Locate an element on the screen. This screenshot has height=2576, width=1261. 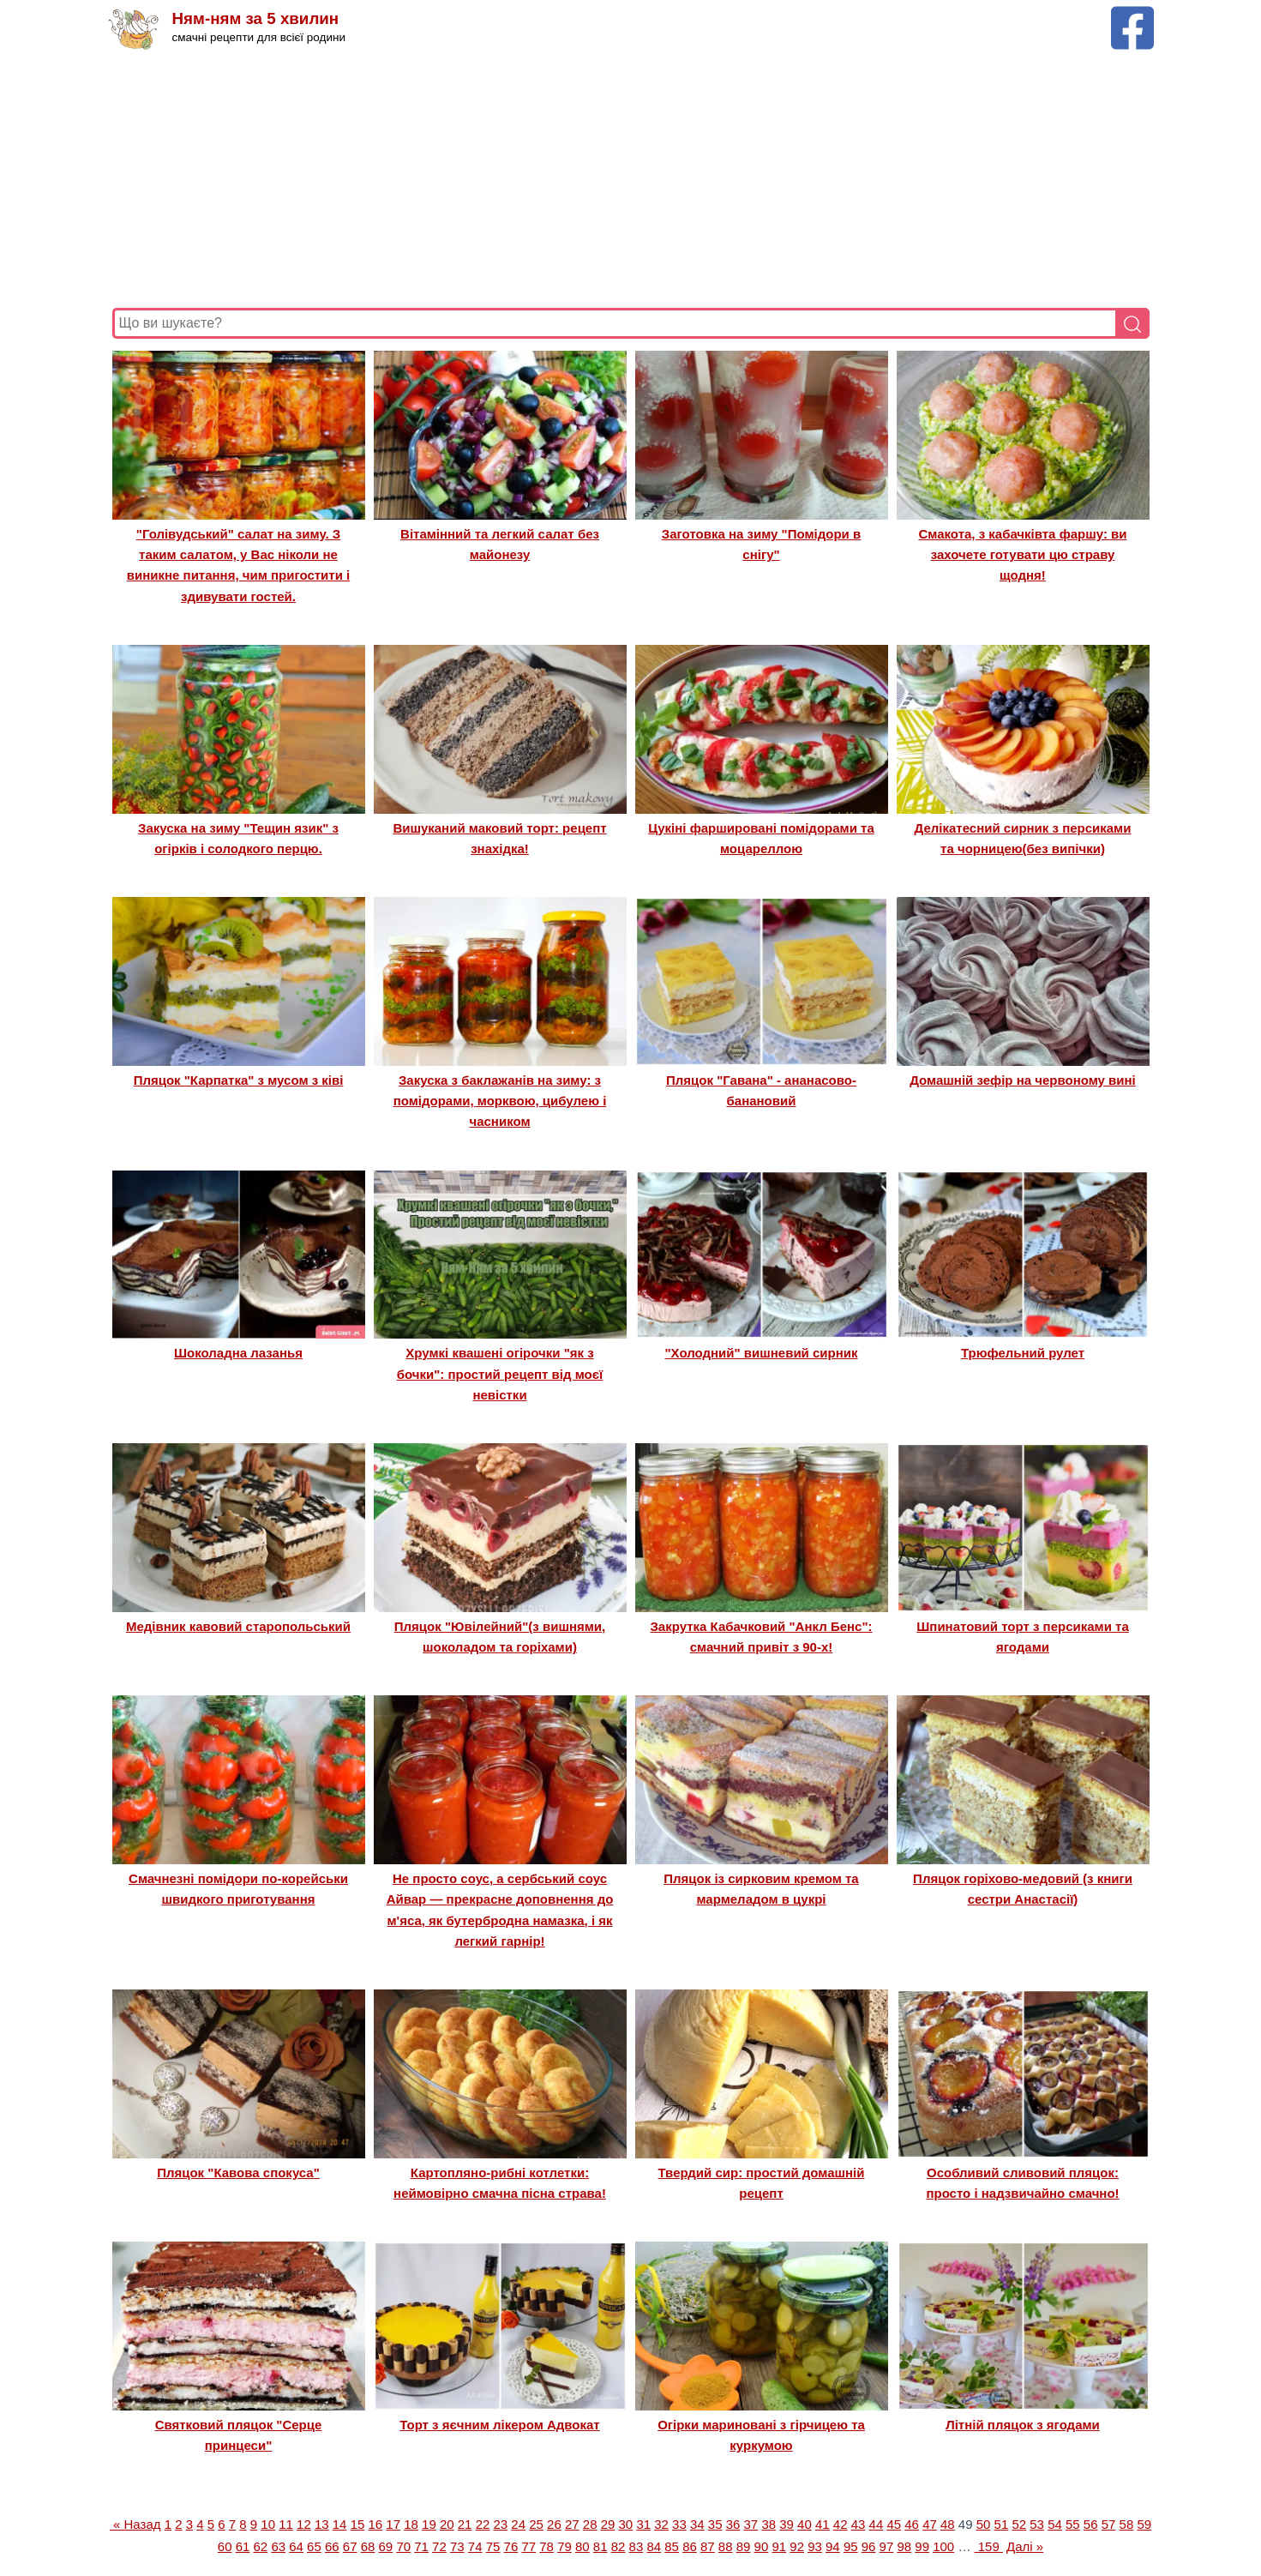
68 is located at coordinates (368, 2546).